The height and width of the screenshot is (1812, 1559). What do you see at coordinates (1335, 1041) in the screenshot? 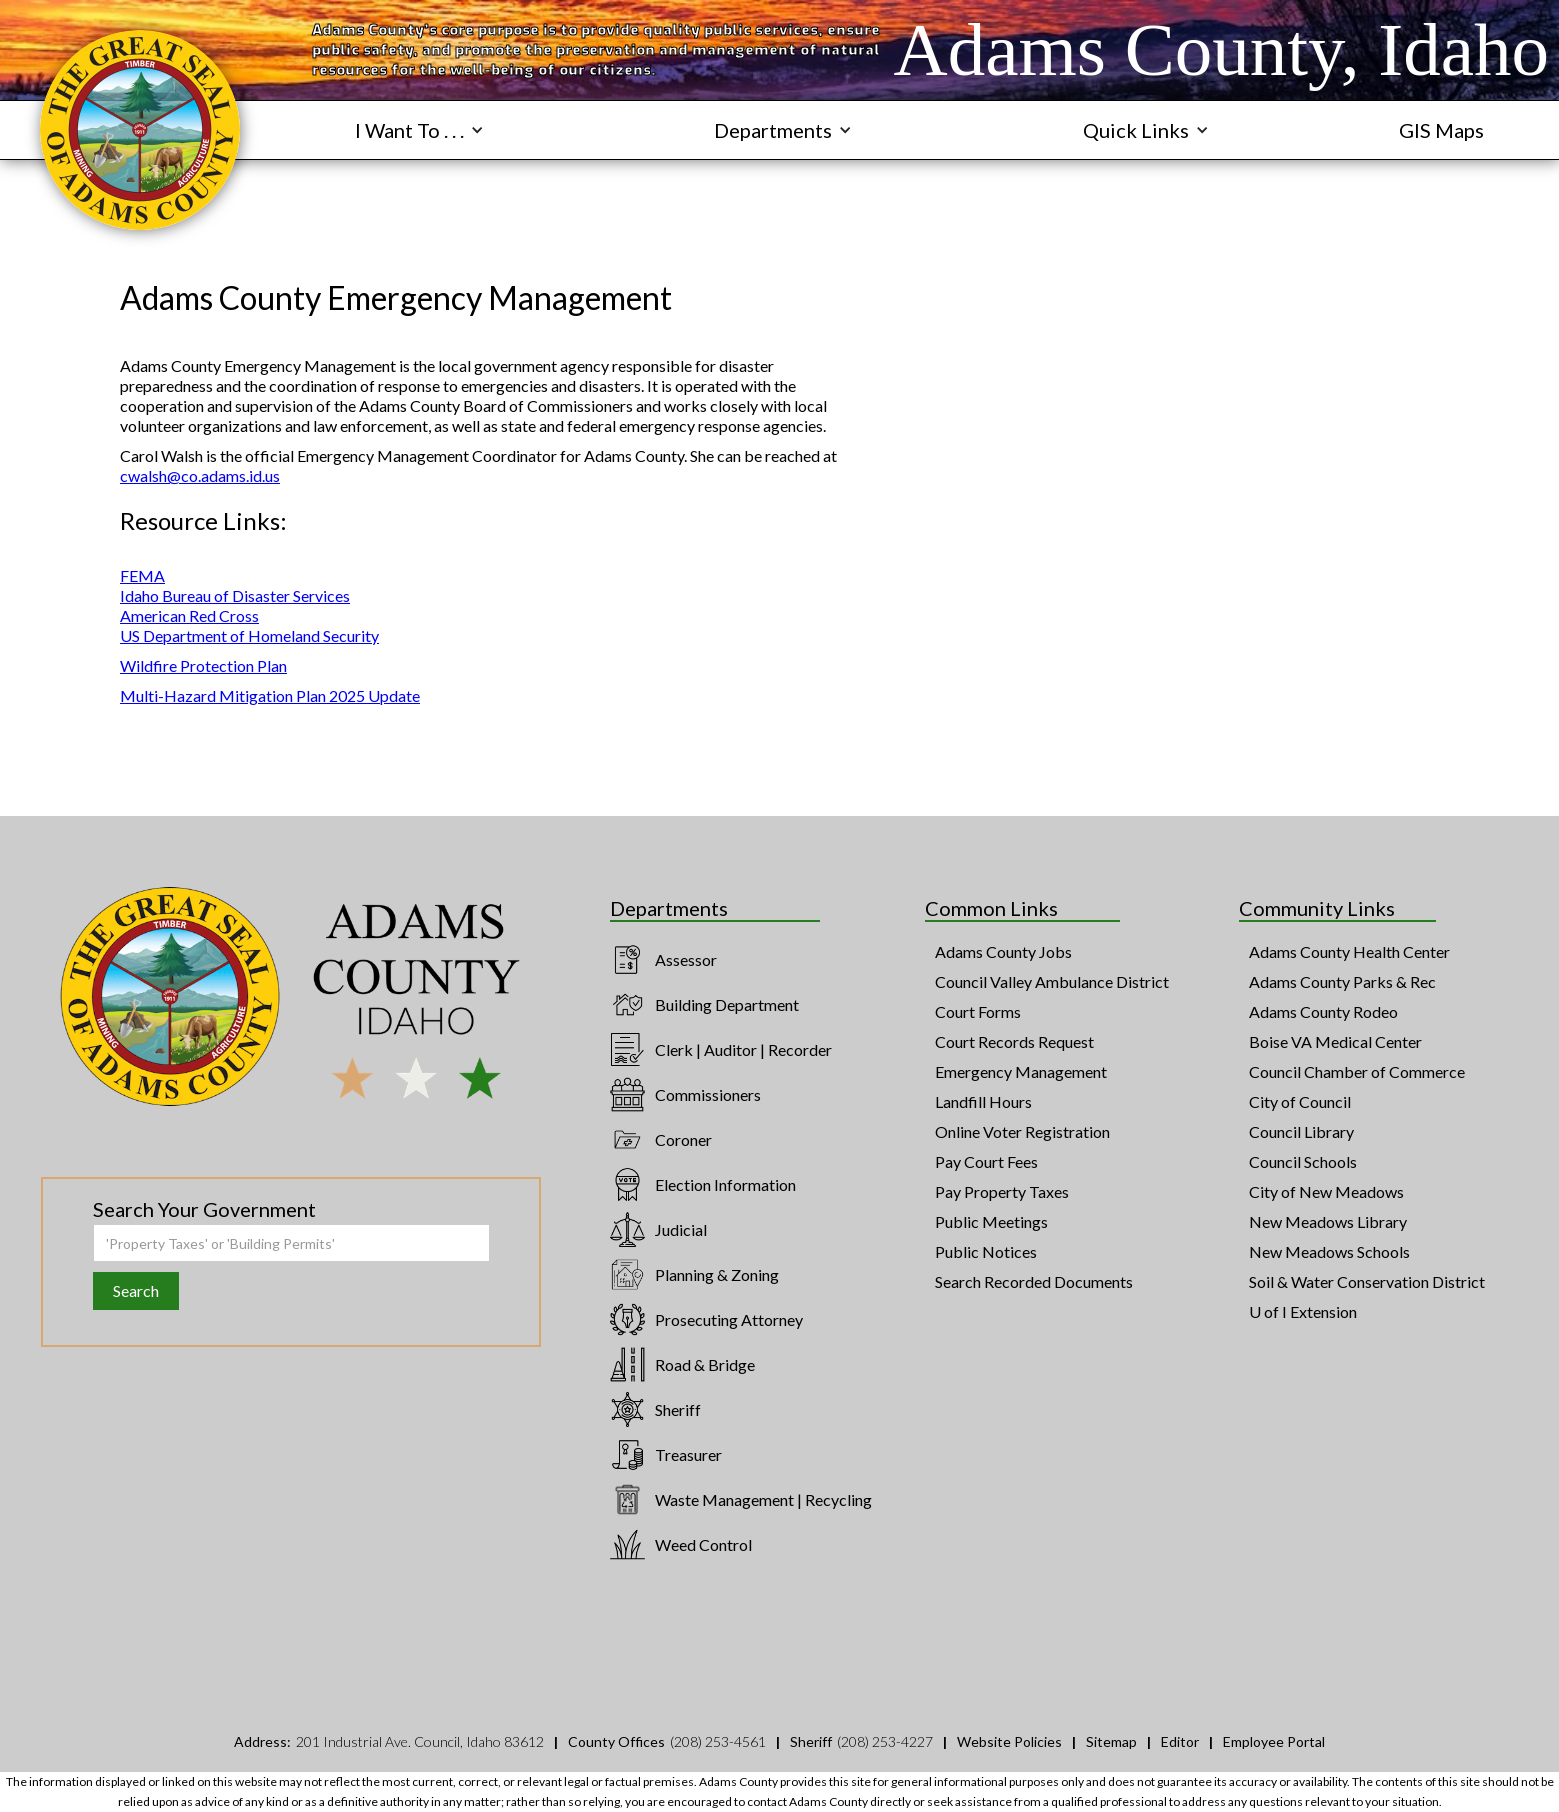
I see `Boise VA Medical Center` at bounding box center [1335, 1041].